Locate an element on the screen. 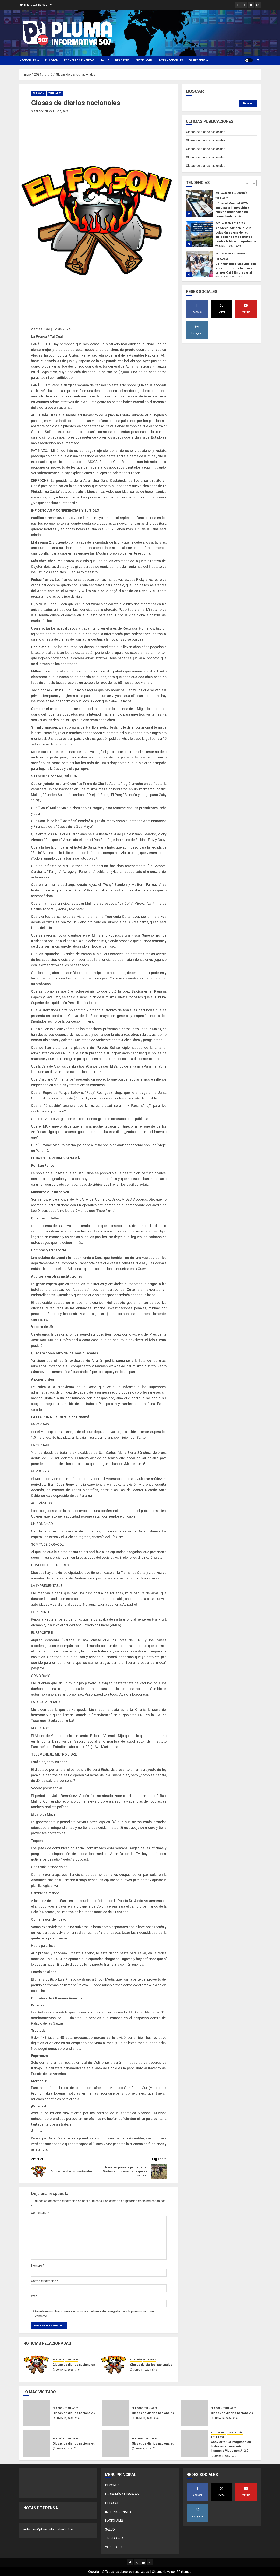 This screenshot has height=2576, width=280. TITULARES is located at coordinates (54, 93).